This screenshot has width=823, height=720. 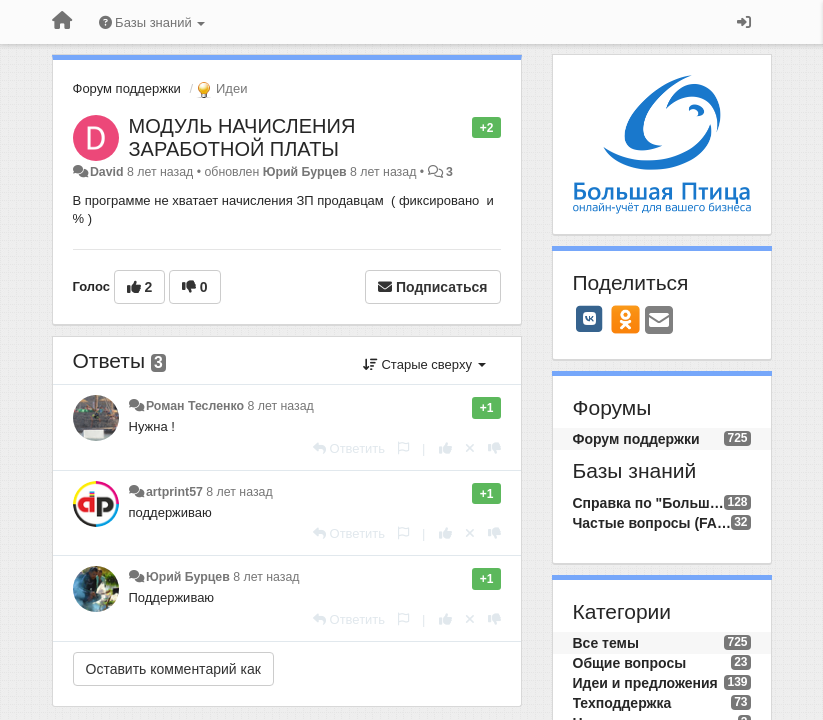 What do you see at coordinates (625, 319) in the screenshot?
I see `[OK]` at bounding box center [625, 319].